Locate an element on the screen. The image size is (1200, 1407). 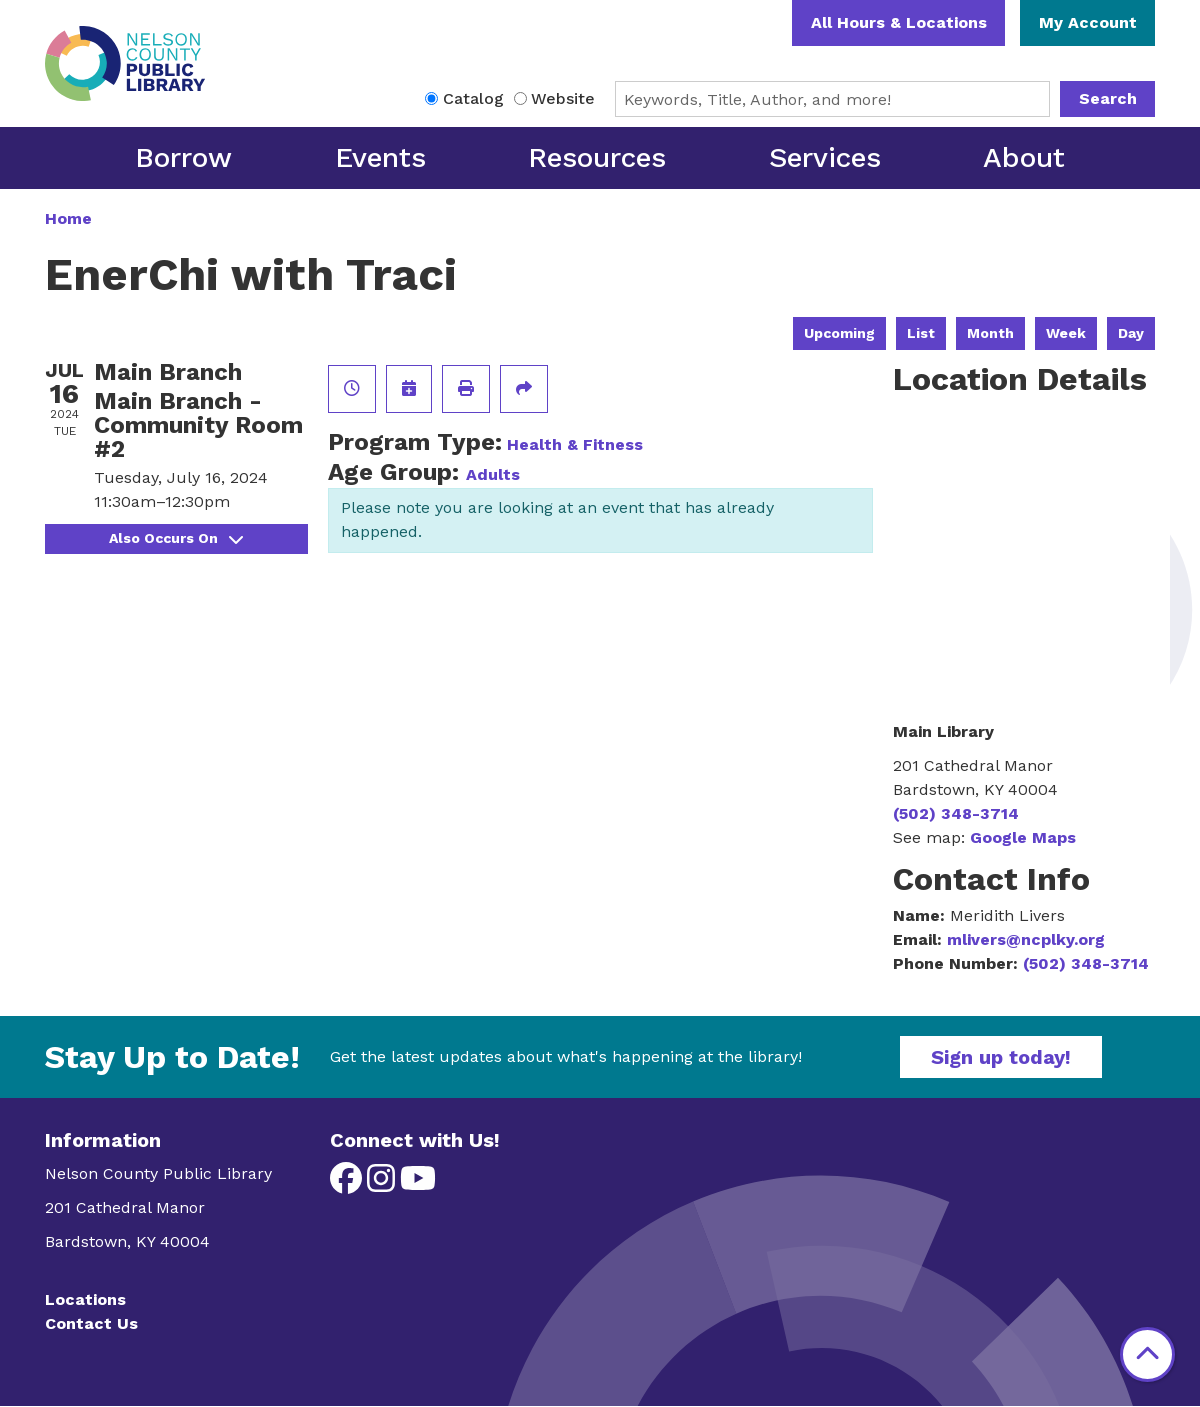
Google Maps is located at coordinates (1023, 837).